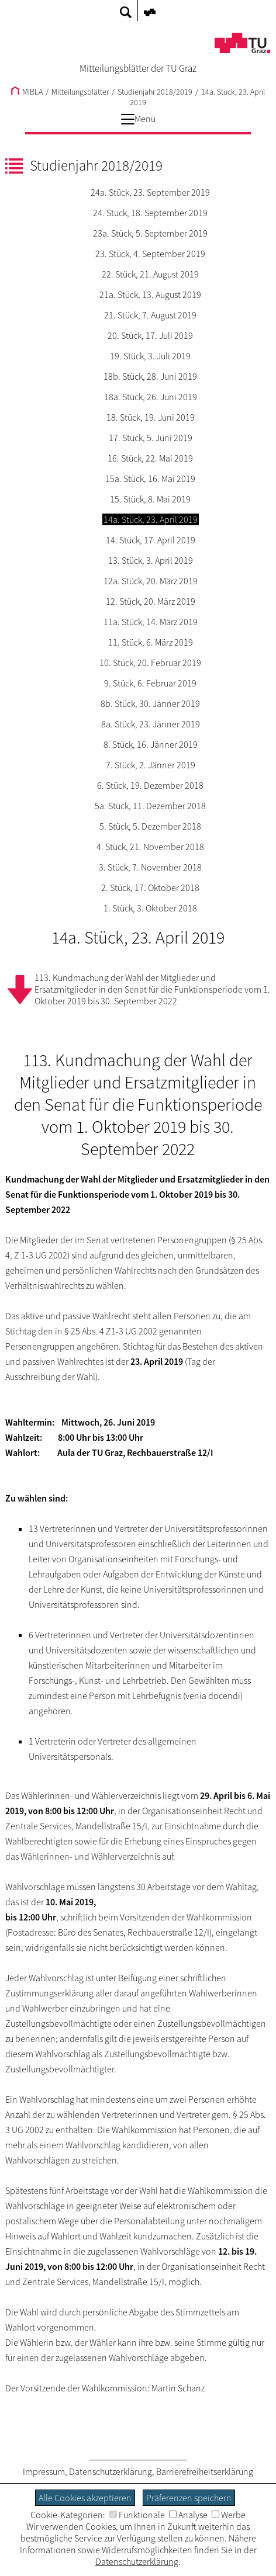 This screenshot has height=2576, width=276. What do you see at coordinates (150, 458) in the screenshot?
I see `16. Stück, 22. Mai 2019` at bounding box center [150, 458].